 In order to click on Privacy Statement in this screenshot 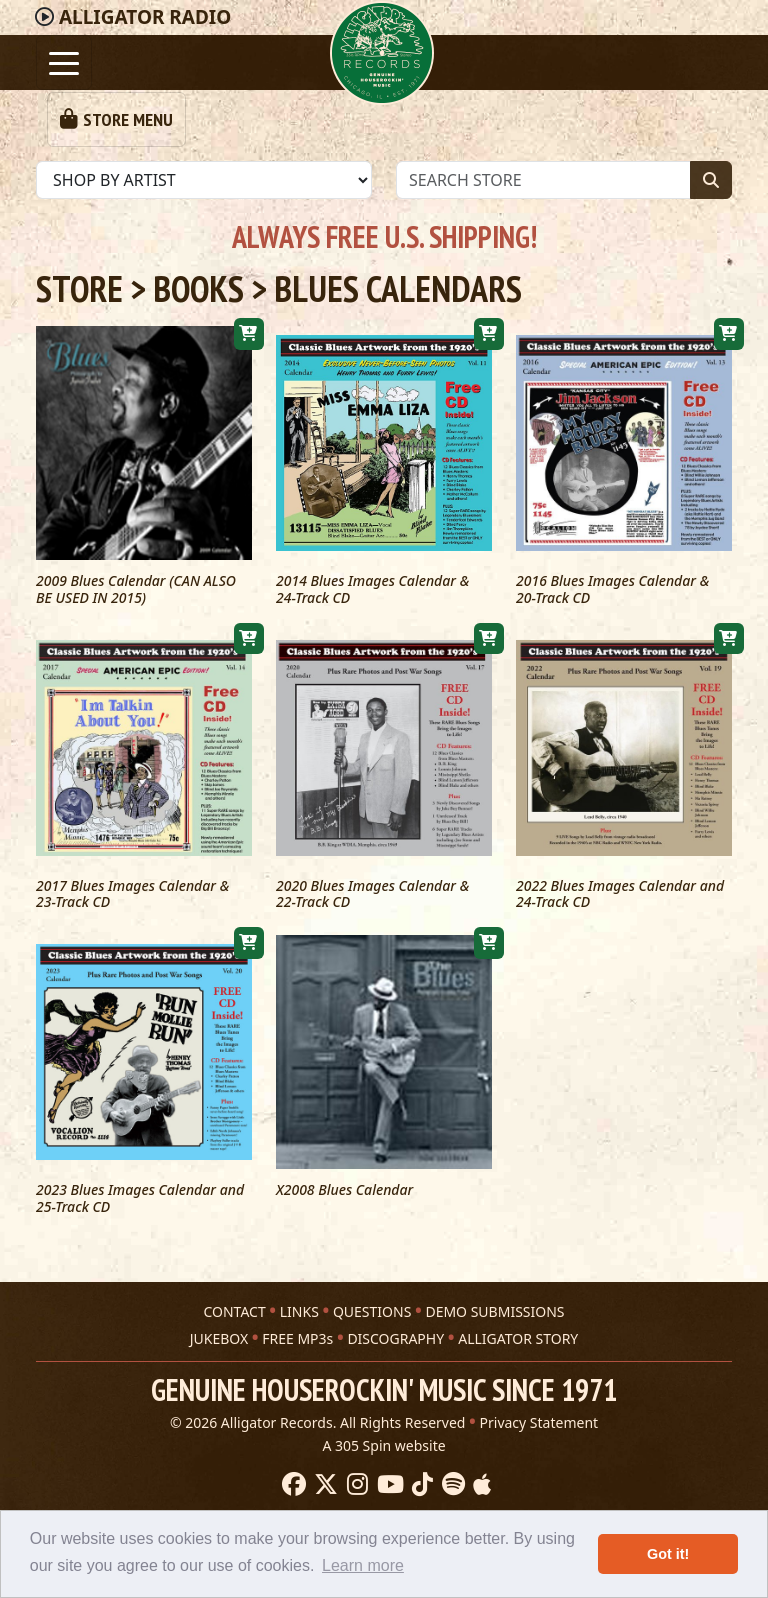, I will do `click(539, 1405)`.